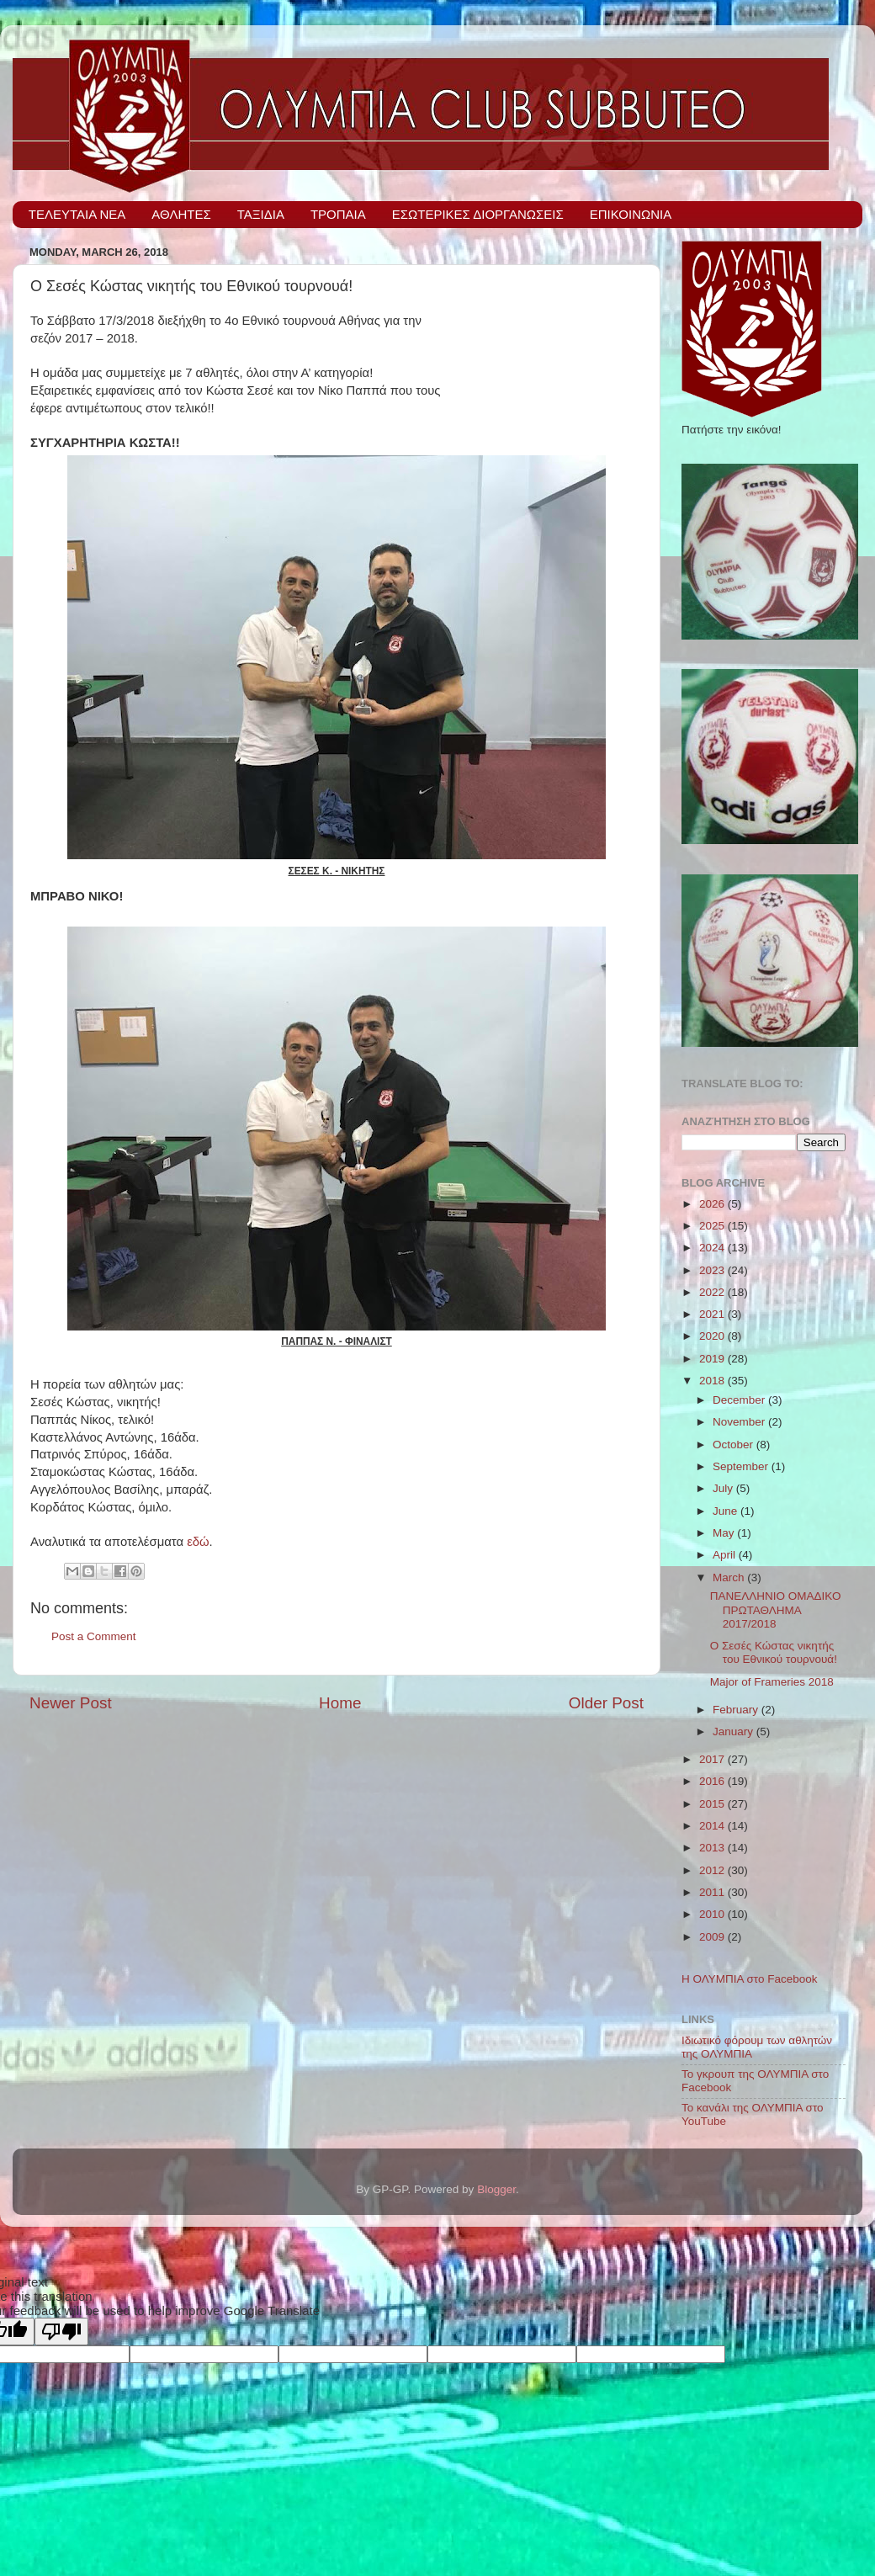 Image resolution: width=875 pixels, height=2576 pixels. What do you see at coordinates (740, 1400) in the screenshot?
I see `December` at bounding box center [740, 1400].